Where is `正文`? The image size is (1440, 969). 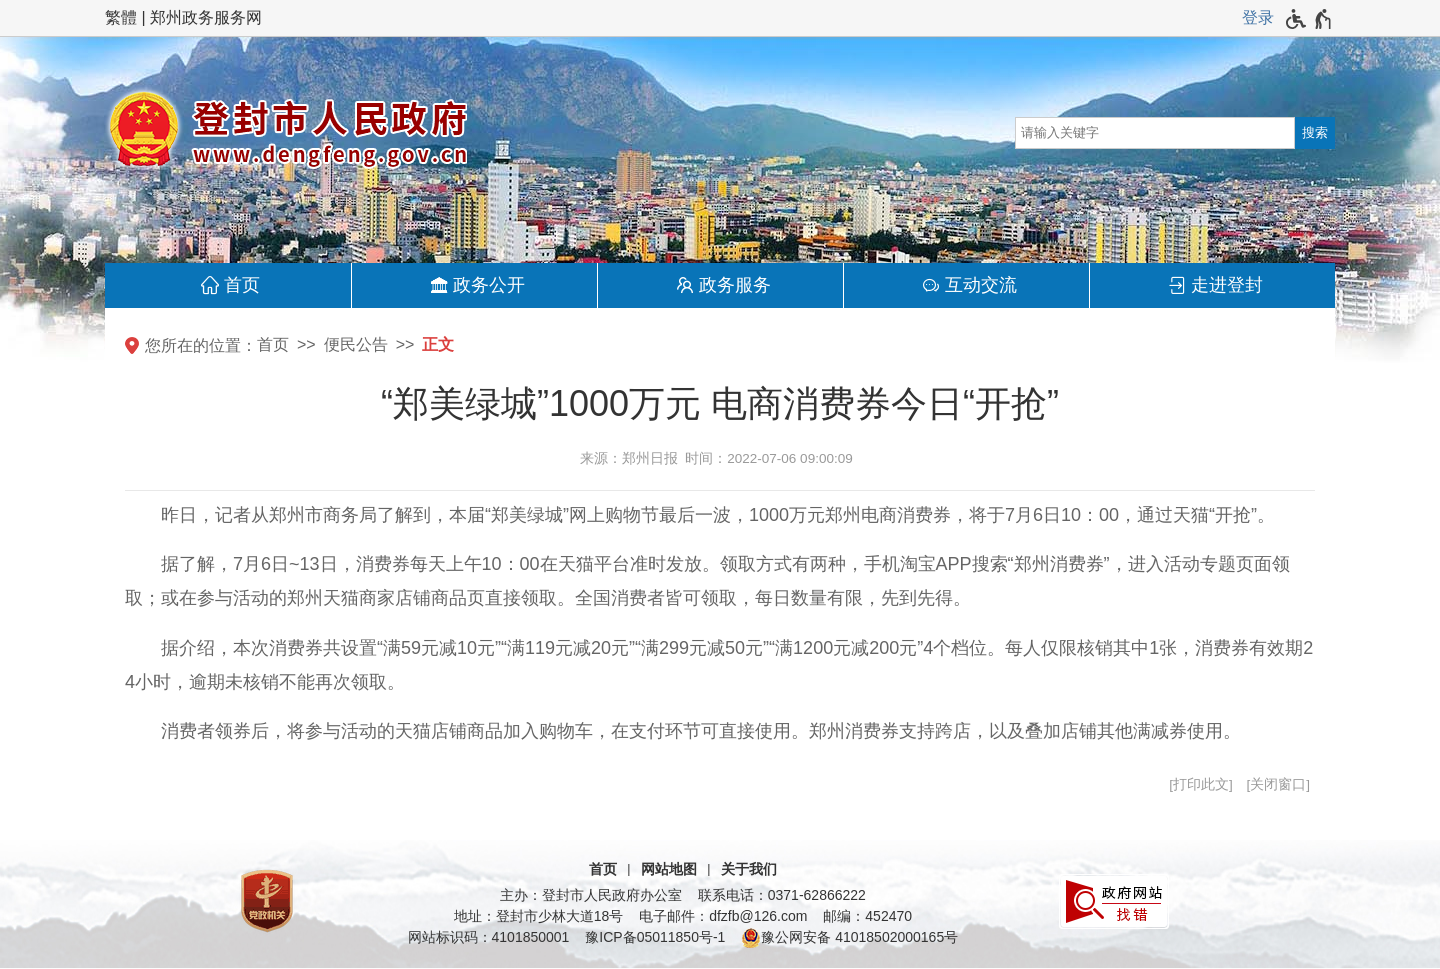
正文 is located at coordinates (438, 344).